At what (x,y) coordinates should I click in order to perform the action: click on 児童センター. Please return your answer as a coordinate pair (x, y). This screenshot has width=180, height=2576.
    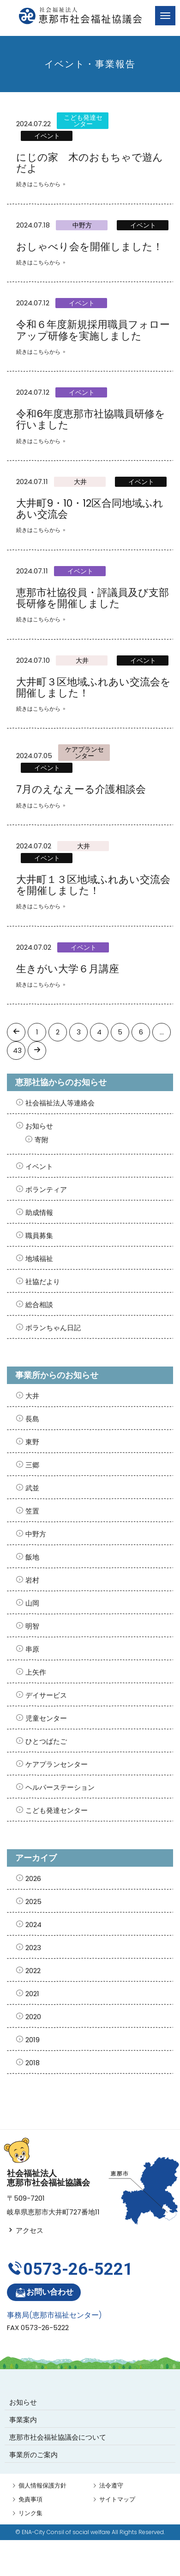
    Looking at the image, I should click on (46, 1718).